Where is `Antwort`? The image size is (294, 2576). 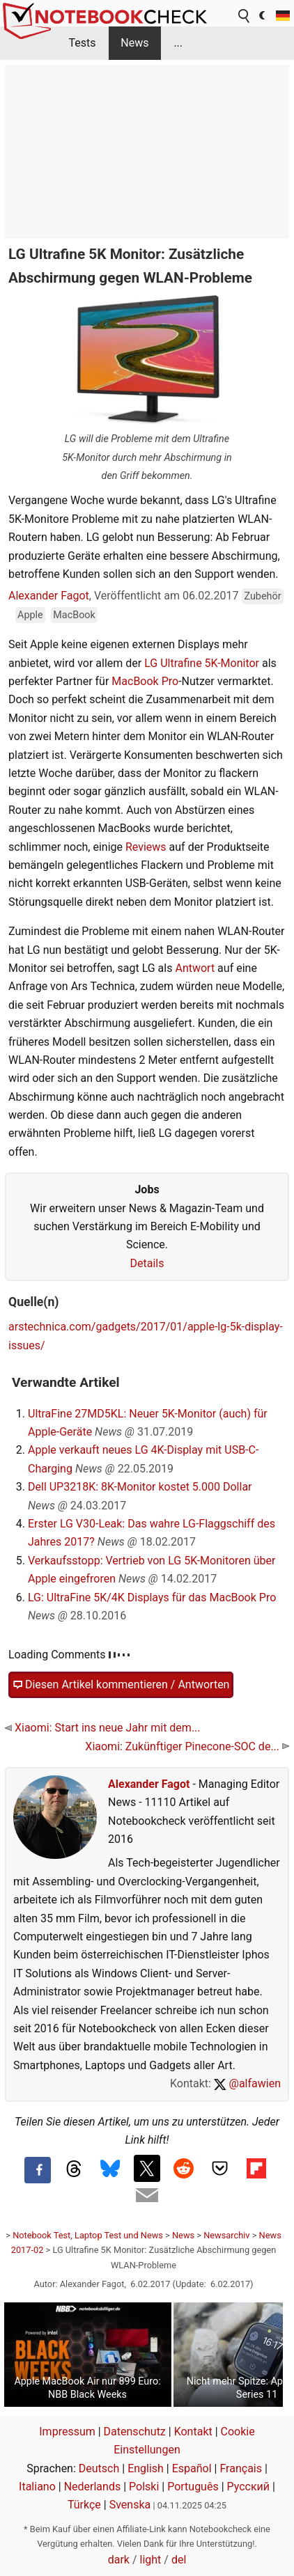
Antwort is located at coordinates (195, 968).